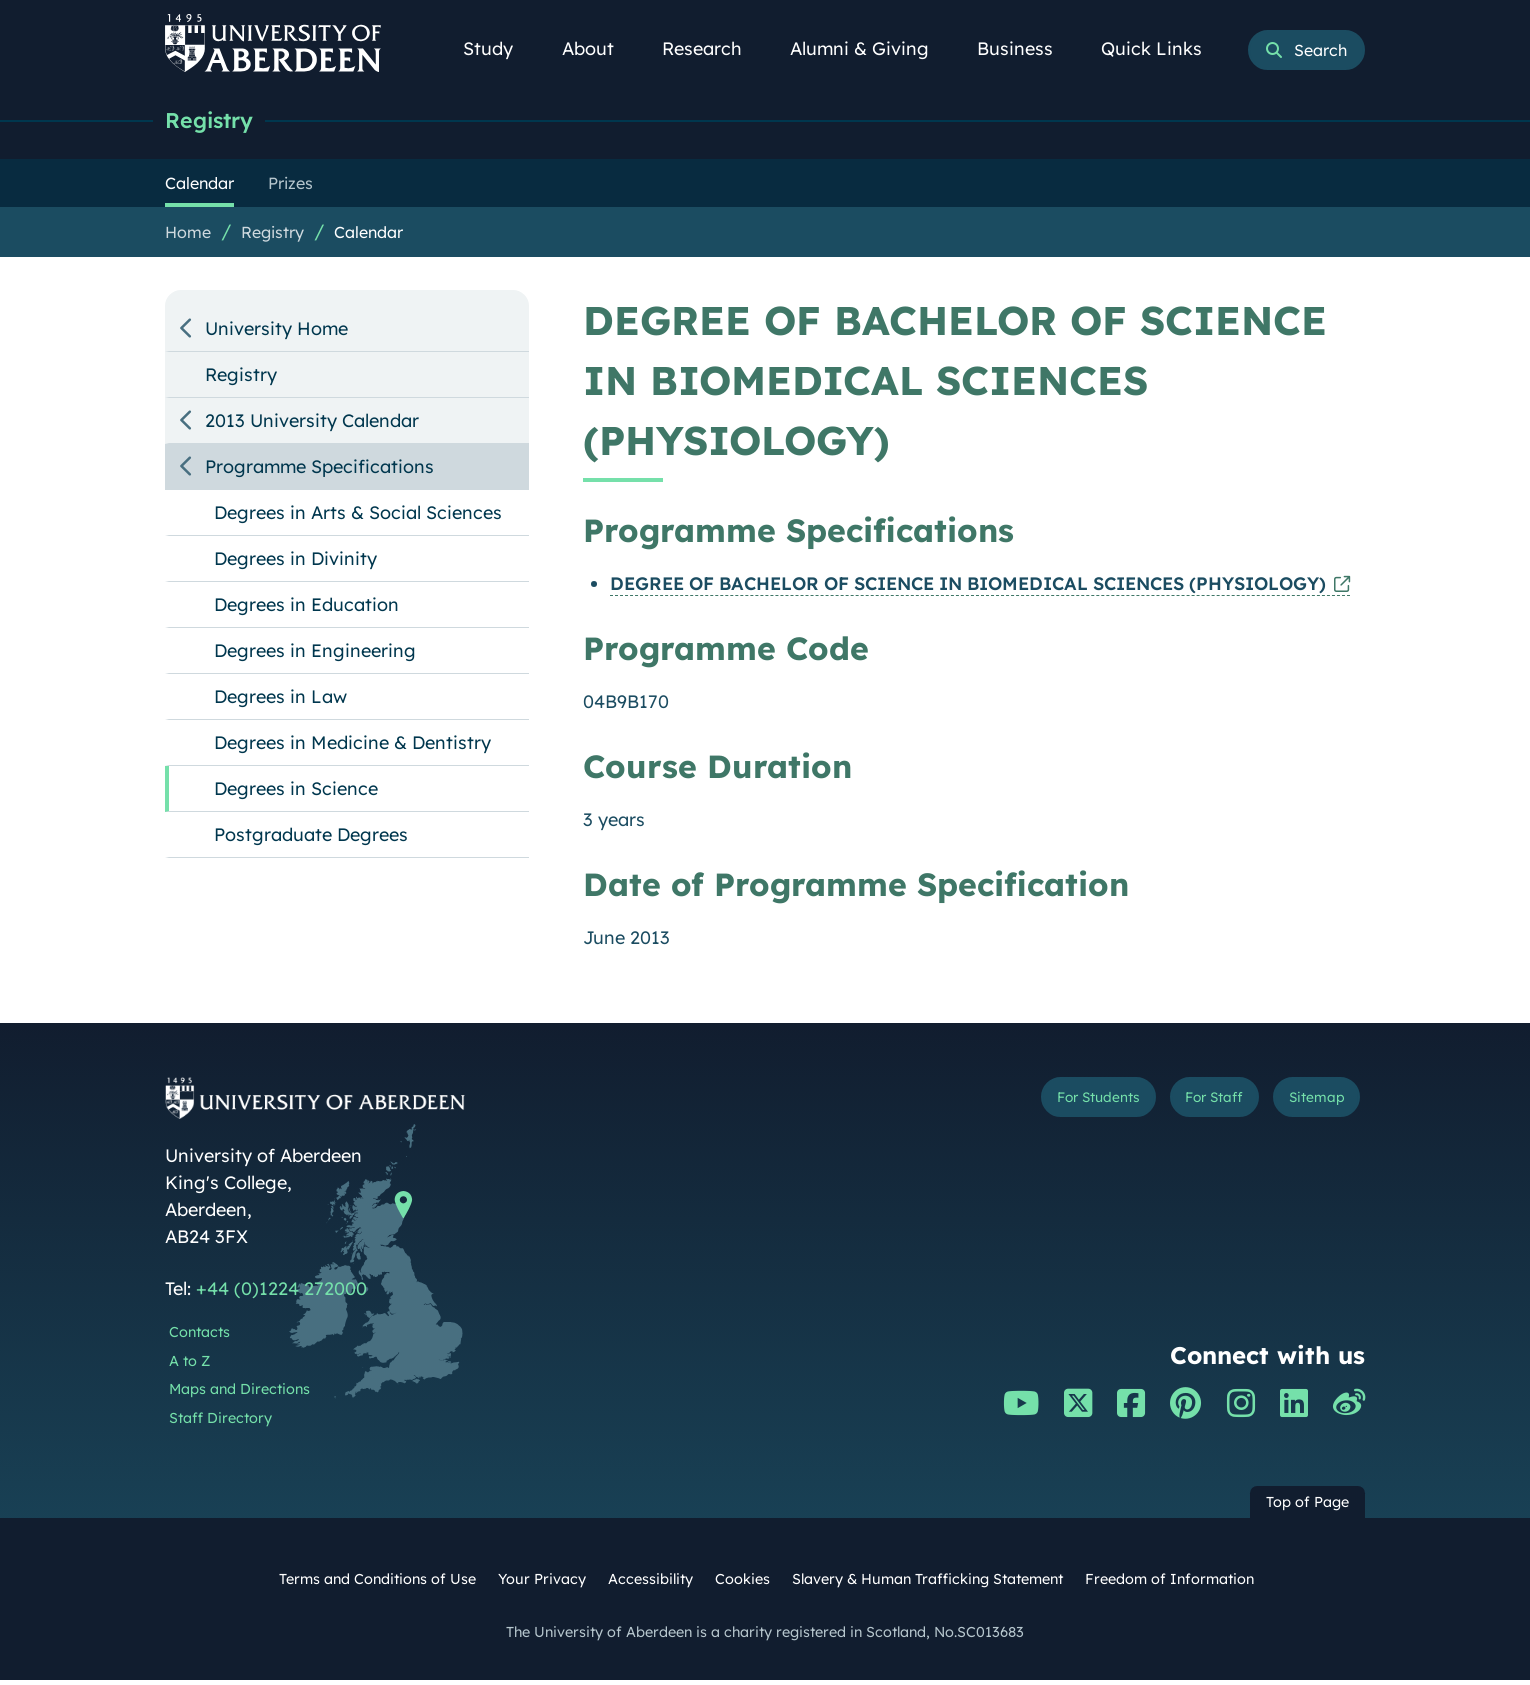 The image size is (1530, 1685). I want to click on Calendar, so click(368, 237).